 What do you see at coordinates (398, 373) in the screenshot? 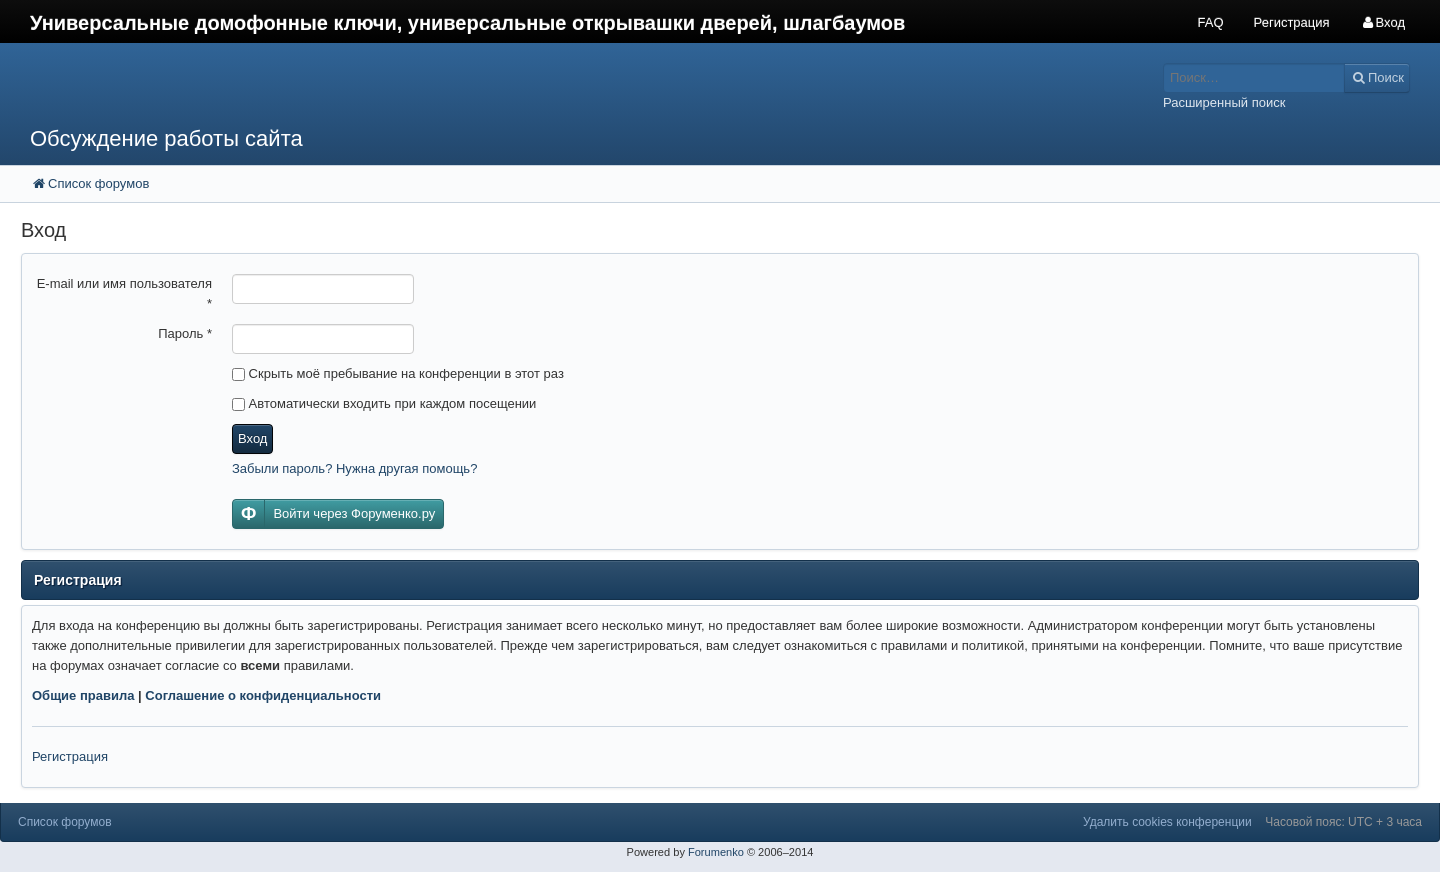
I see `Скрыть моё пребывание на конференции в этот раз` at bounding box center [398, 373].